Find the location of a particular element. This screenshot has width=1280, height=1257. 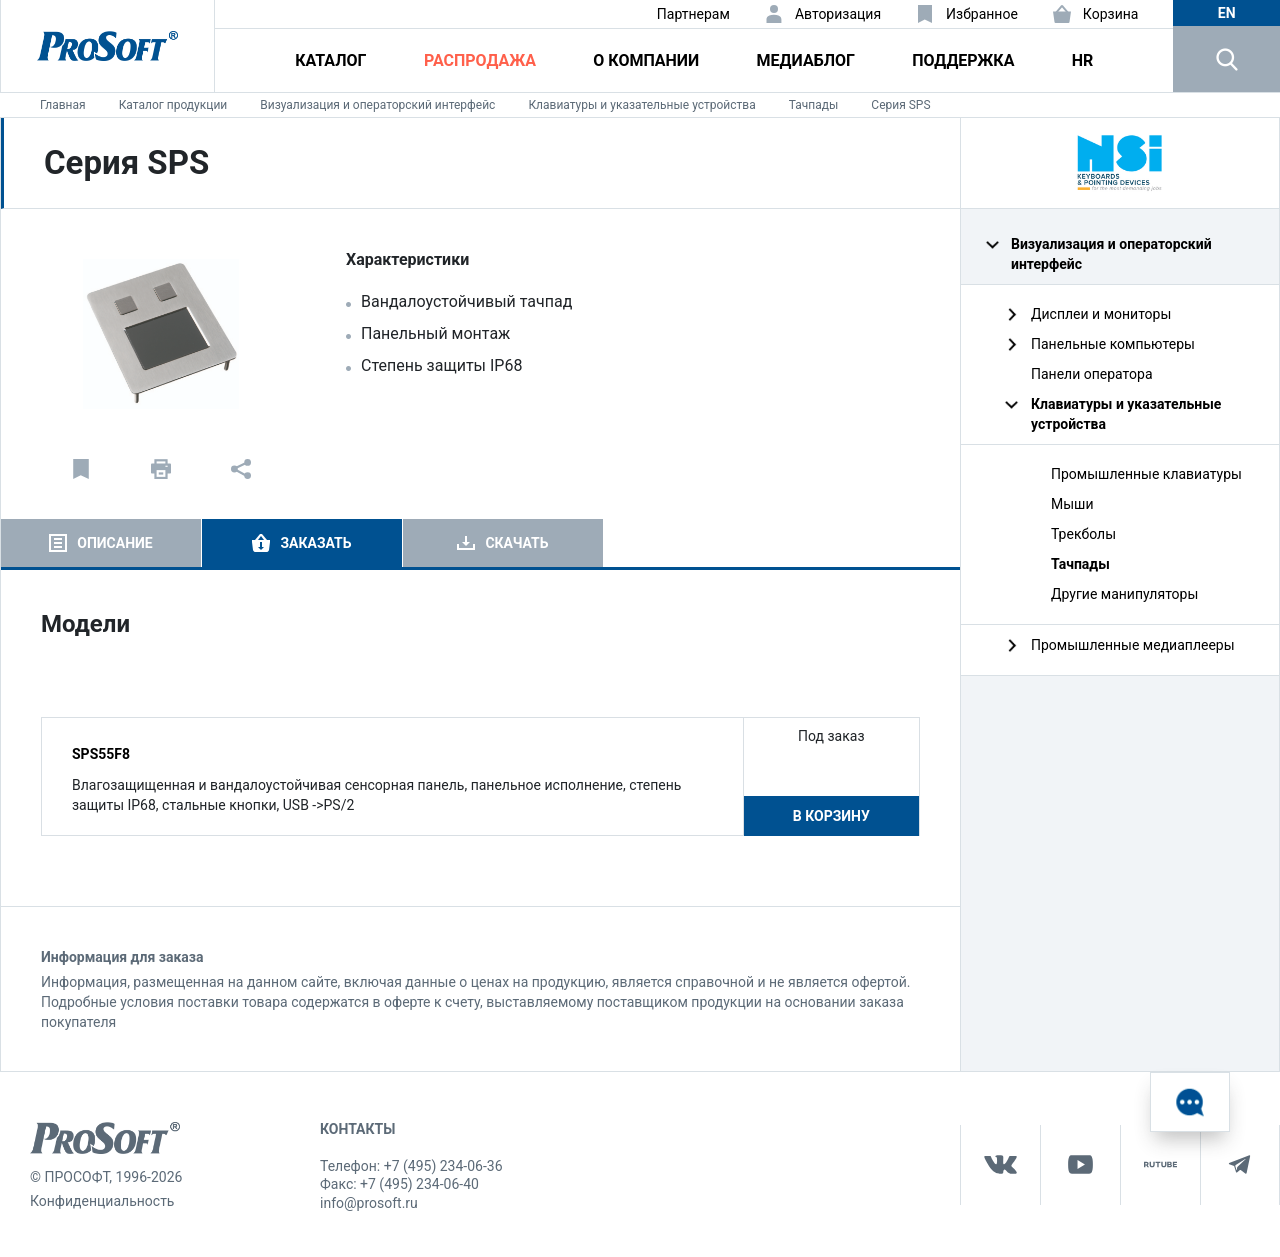

Промышленные клавиатуры is located at coordinates (1146, 474).